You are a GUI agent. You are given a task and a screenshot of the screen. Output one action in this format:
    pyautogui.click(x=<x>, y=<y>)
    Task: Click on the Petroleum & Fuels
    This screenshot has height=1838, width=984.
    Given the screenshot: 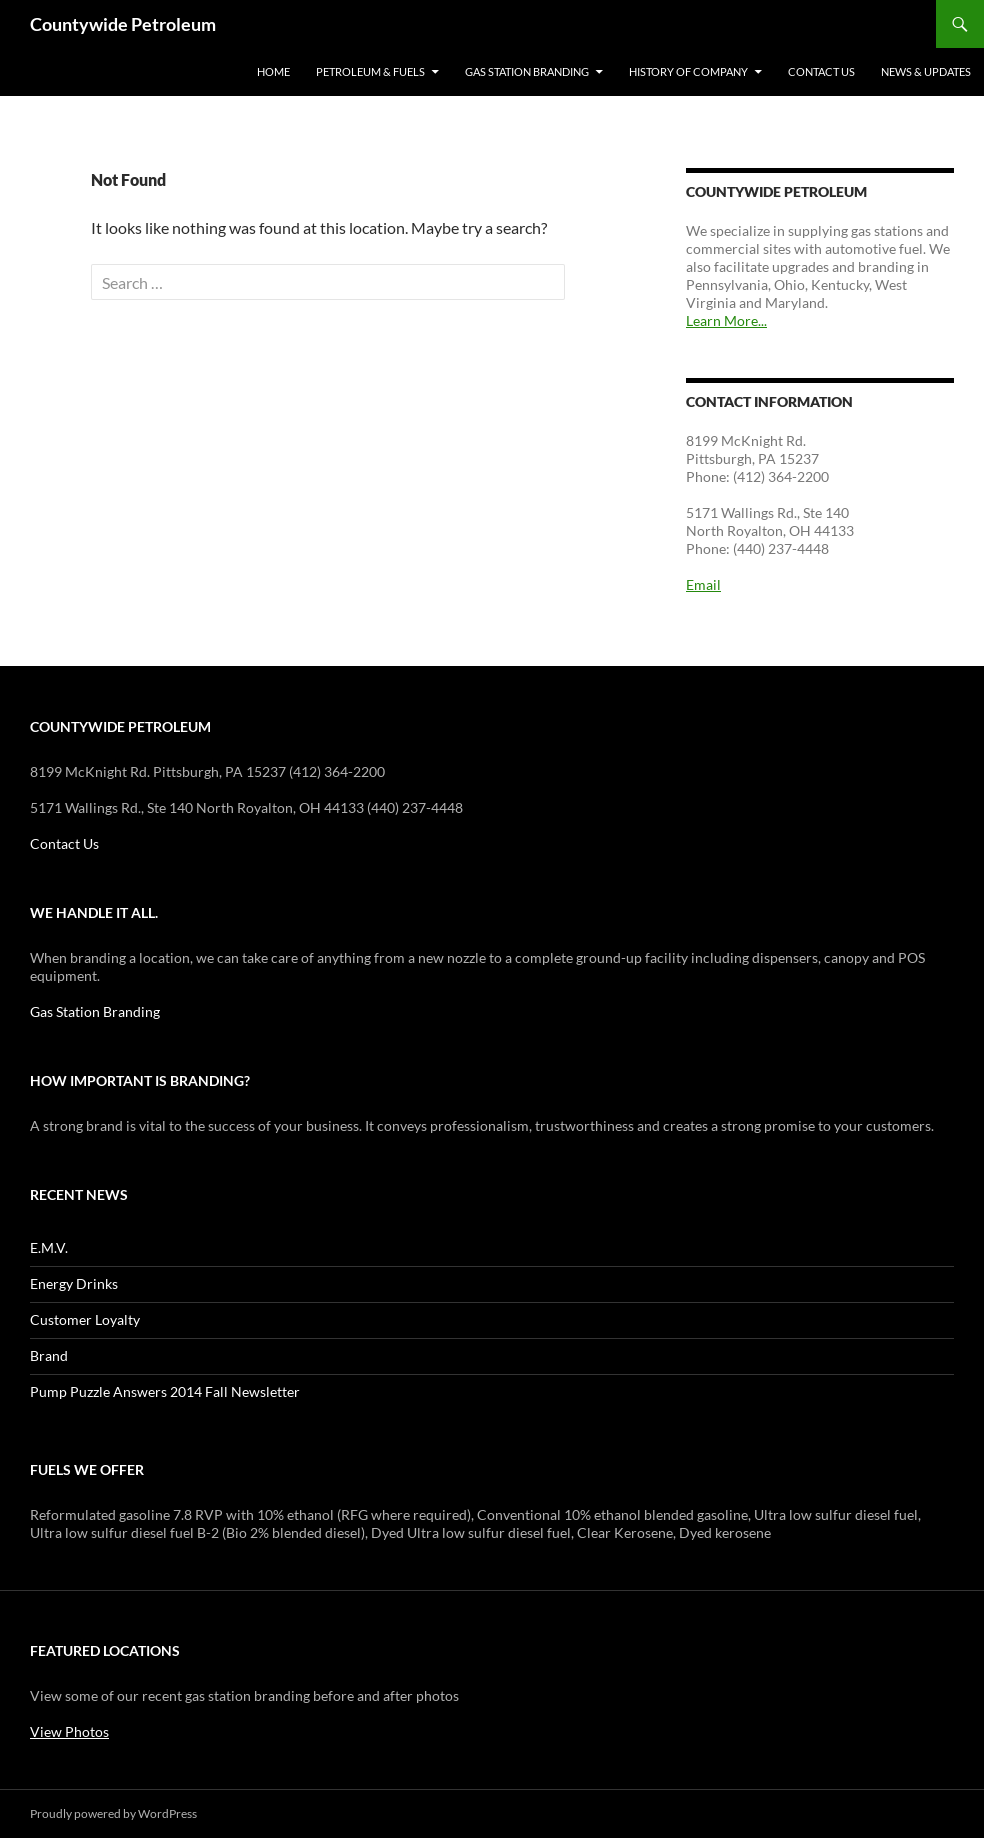 What is the action you would take?
    pyautogui.click(x=370, y=71)
    